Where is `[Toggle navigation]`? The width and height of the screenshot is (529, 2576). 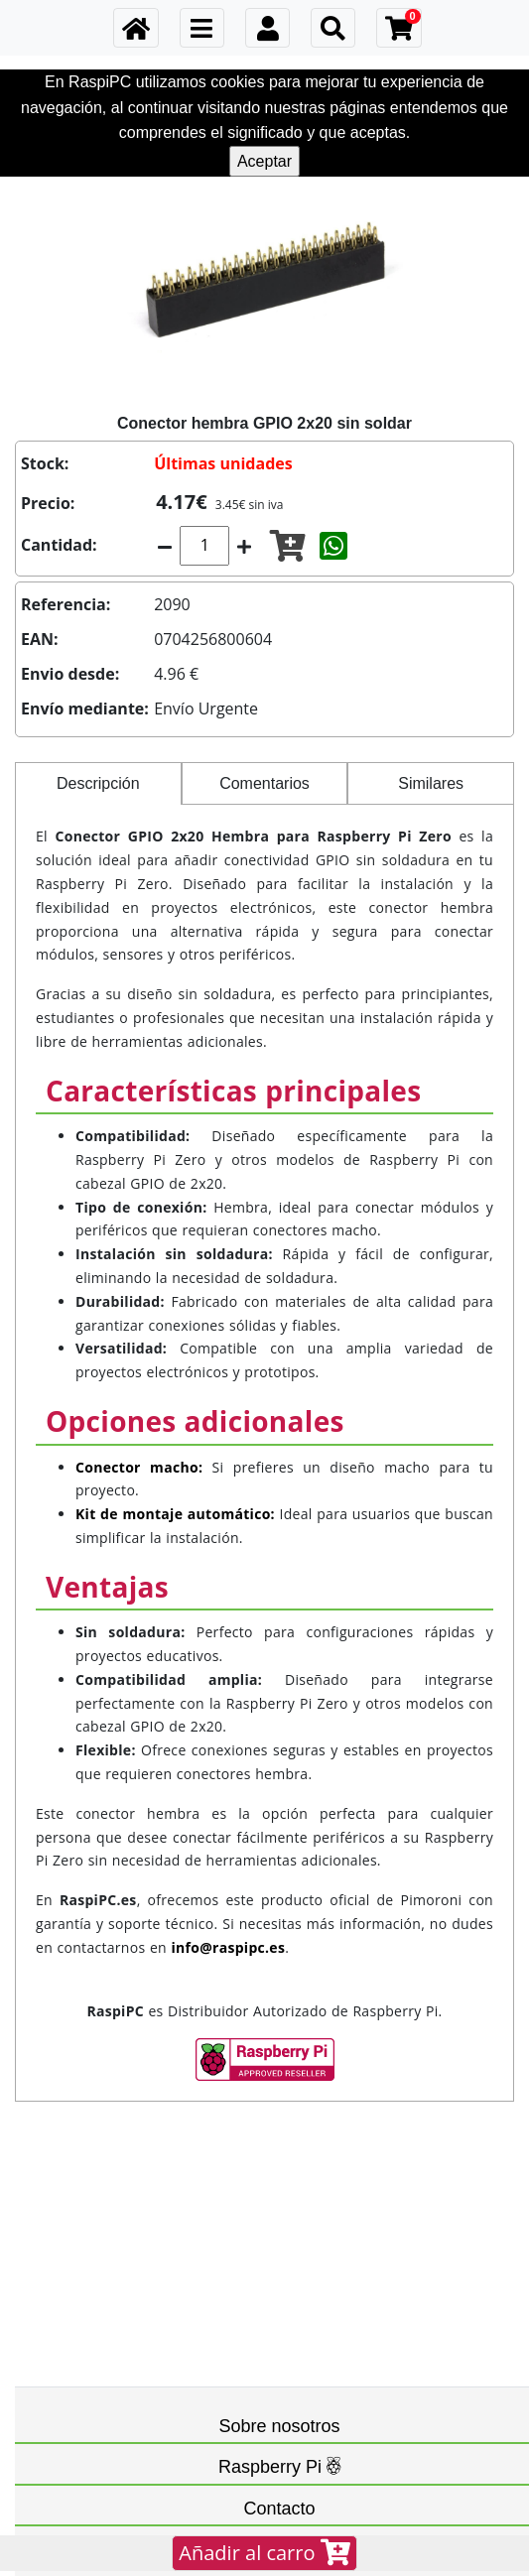 [Toggle navigation] is located at coordinates (202, 28).